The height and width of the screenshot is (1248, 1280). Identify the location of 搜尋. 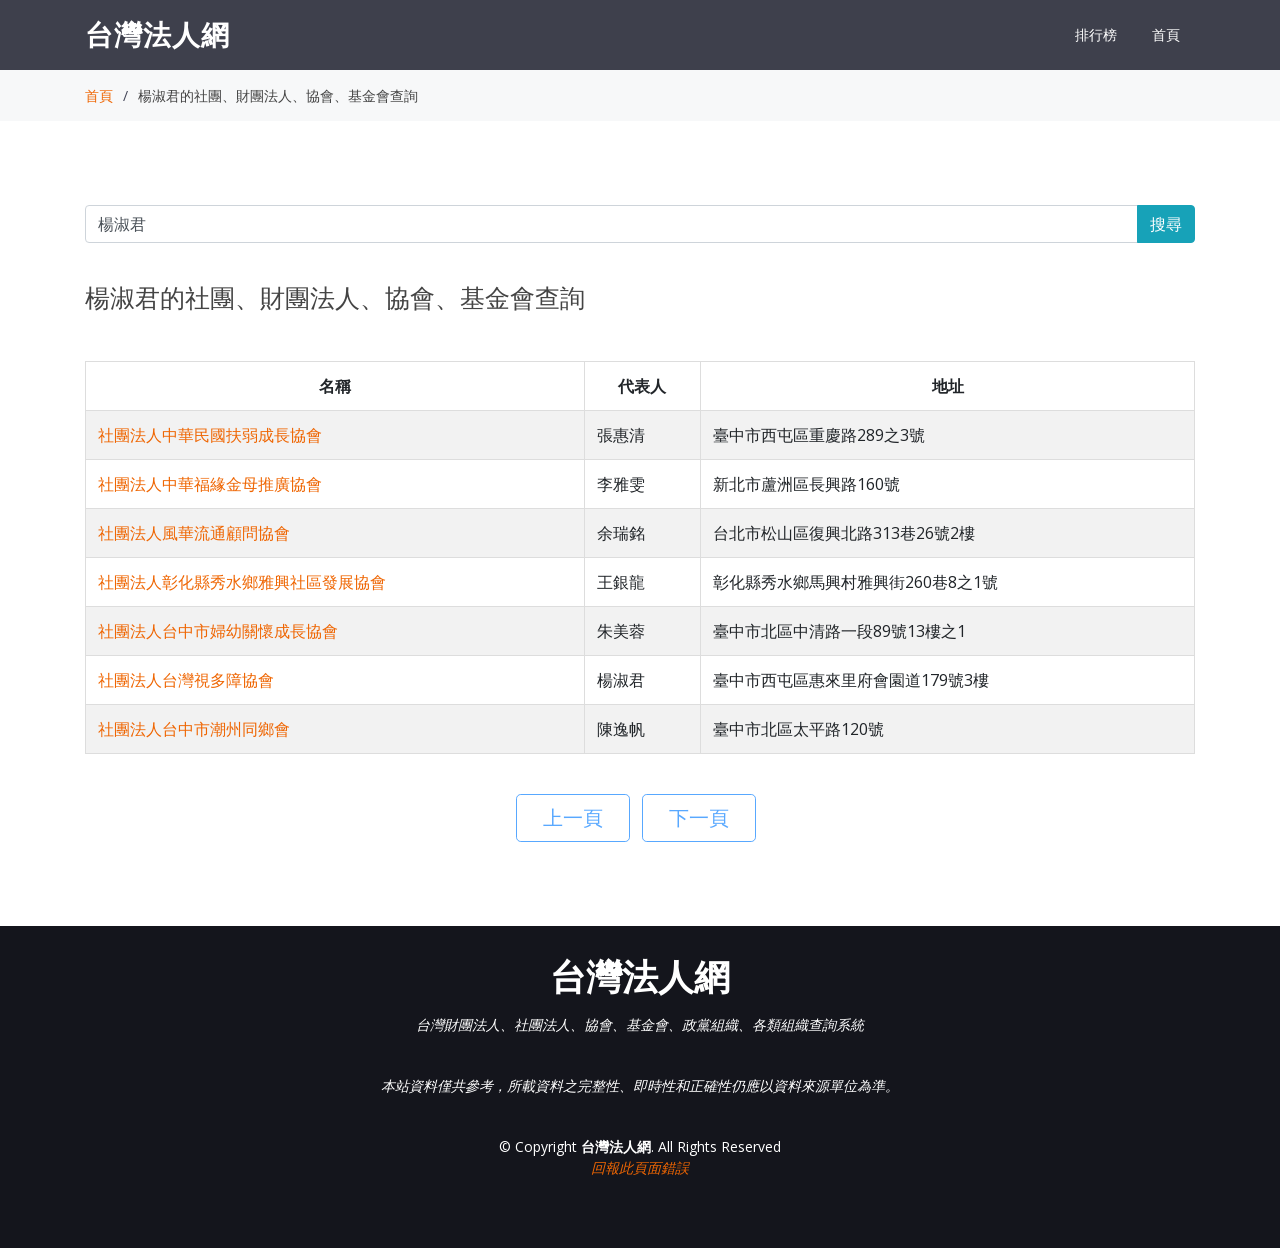
(1166, 224).